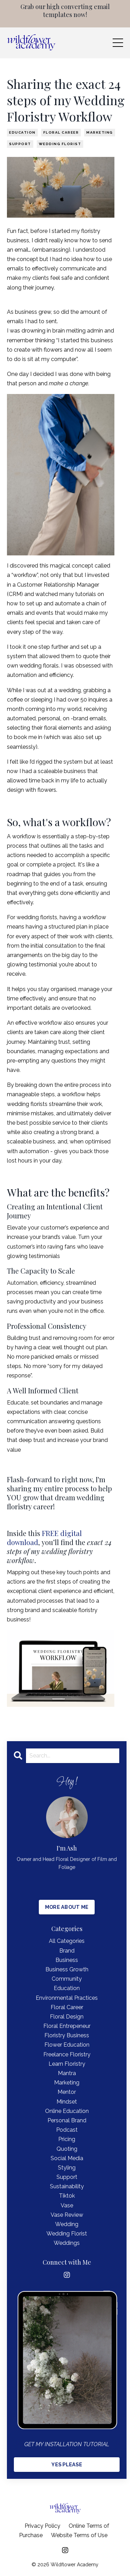  Describe the element at coordinates (67, 1978) in the screenshot. I see `community` at that location.